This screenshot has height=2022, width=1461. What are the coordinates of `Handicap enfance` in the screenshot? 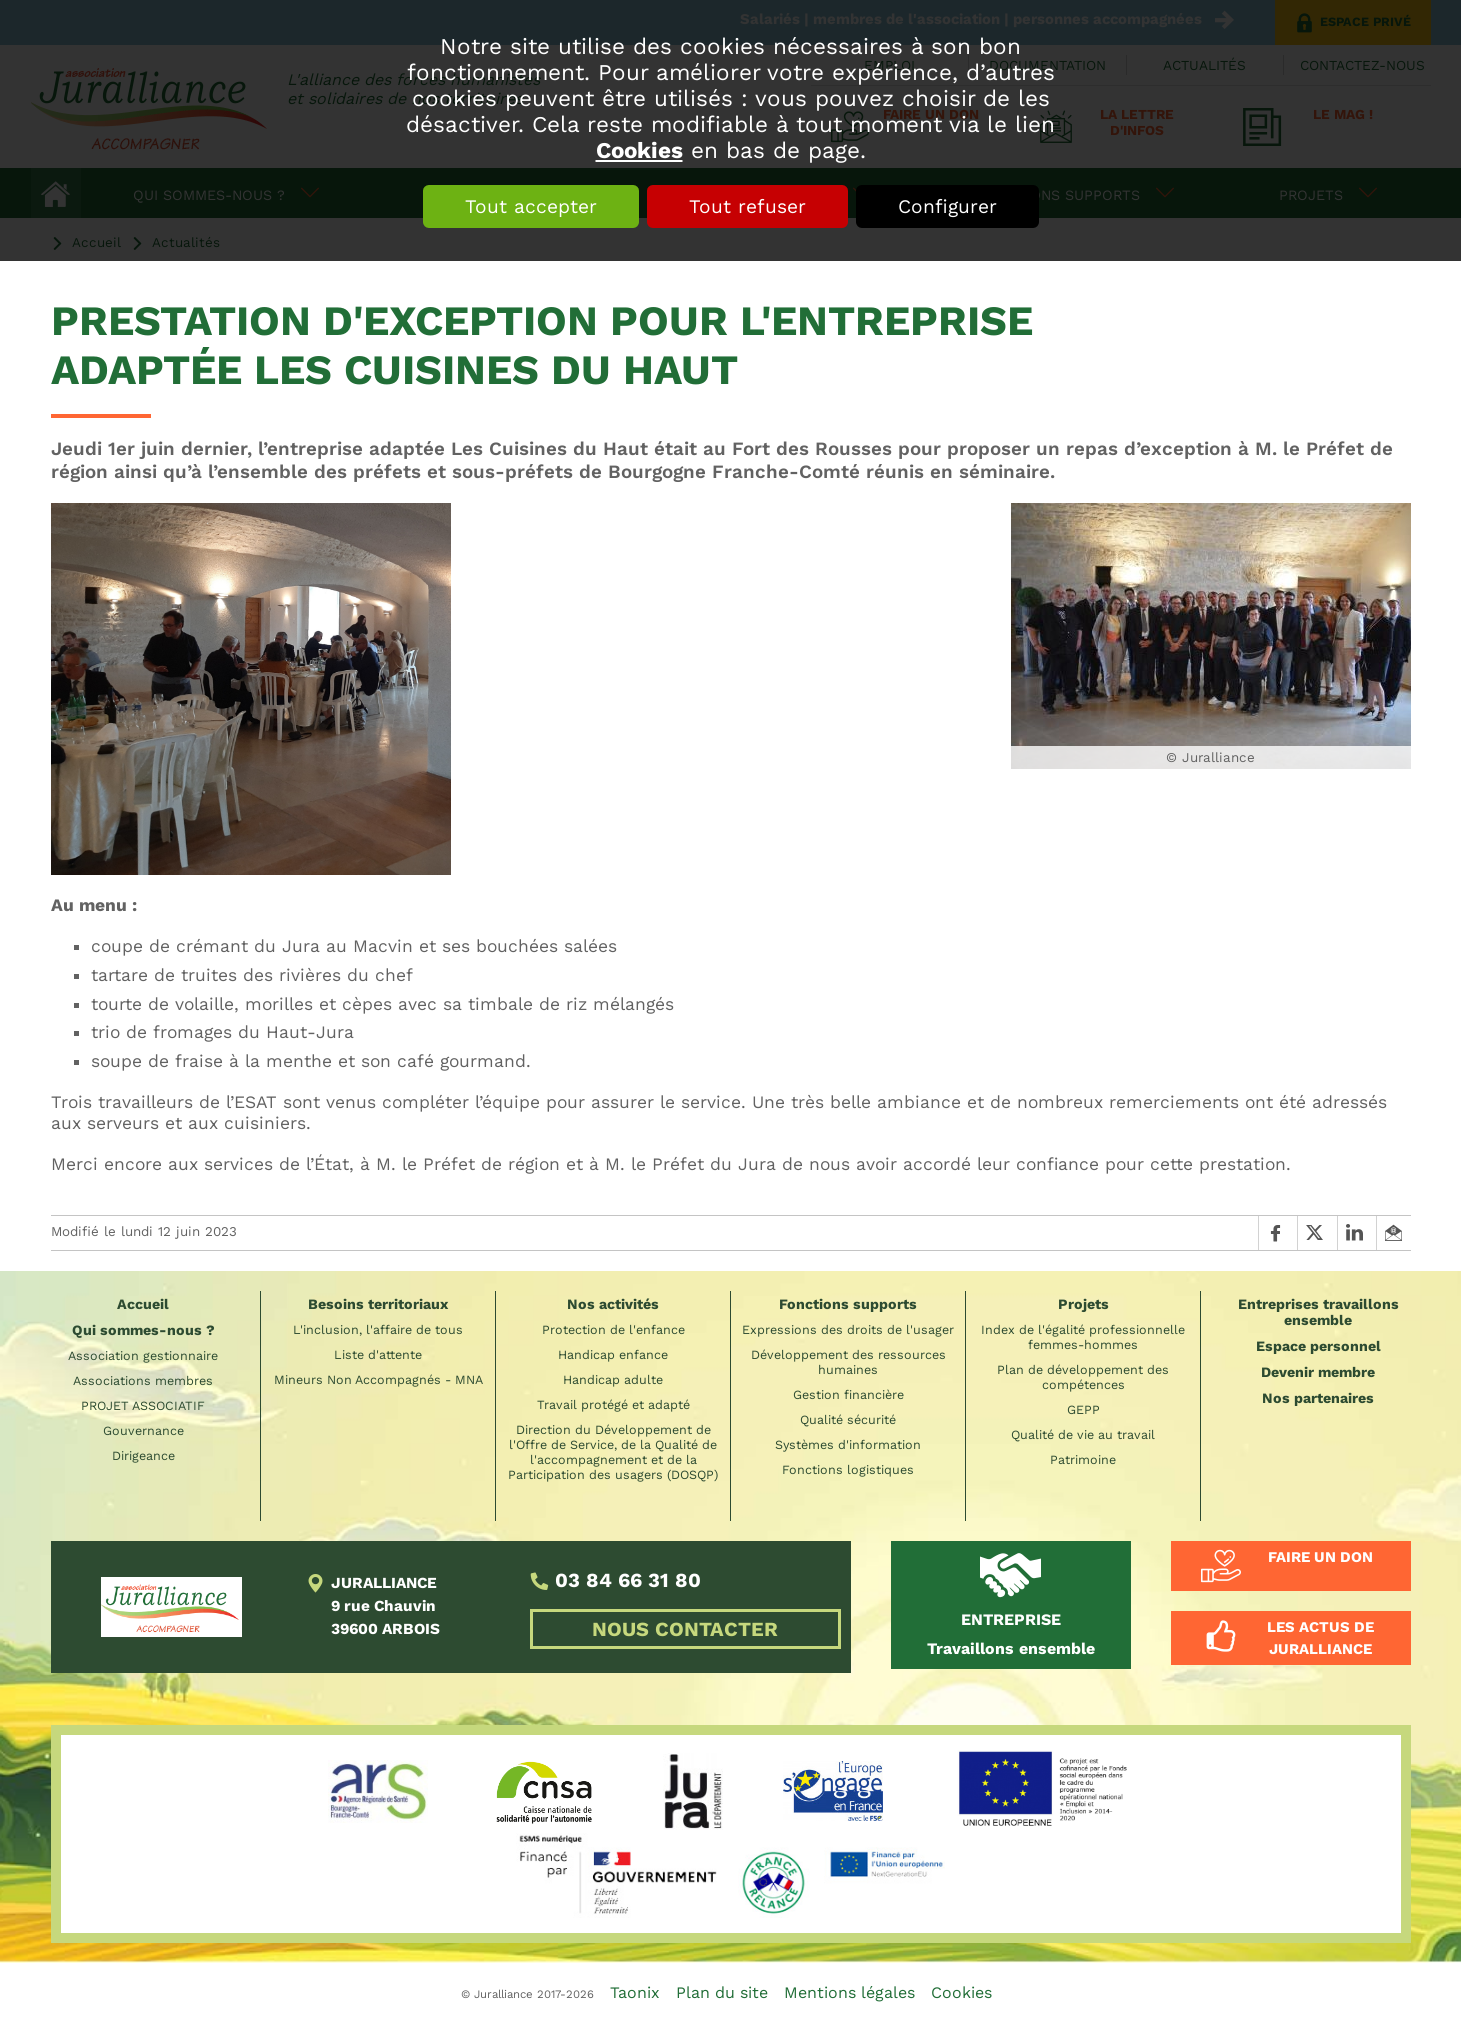 It's located at (613, 1354).